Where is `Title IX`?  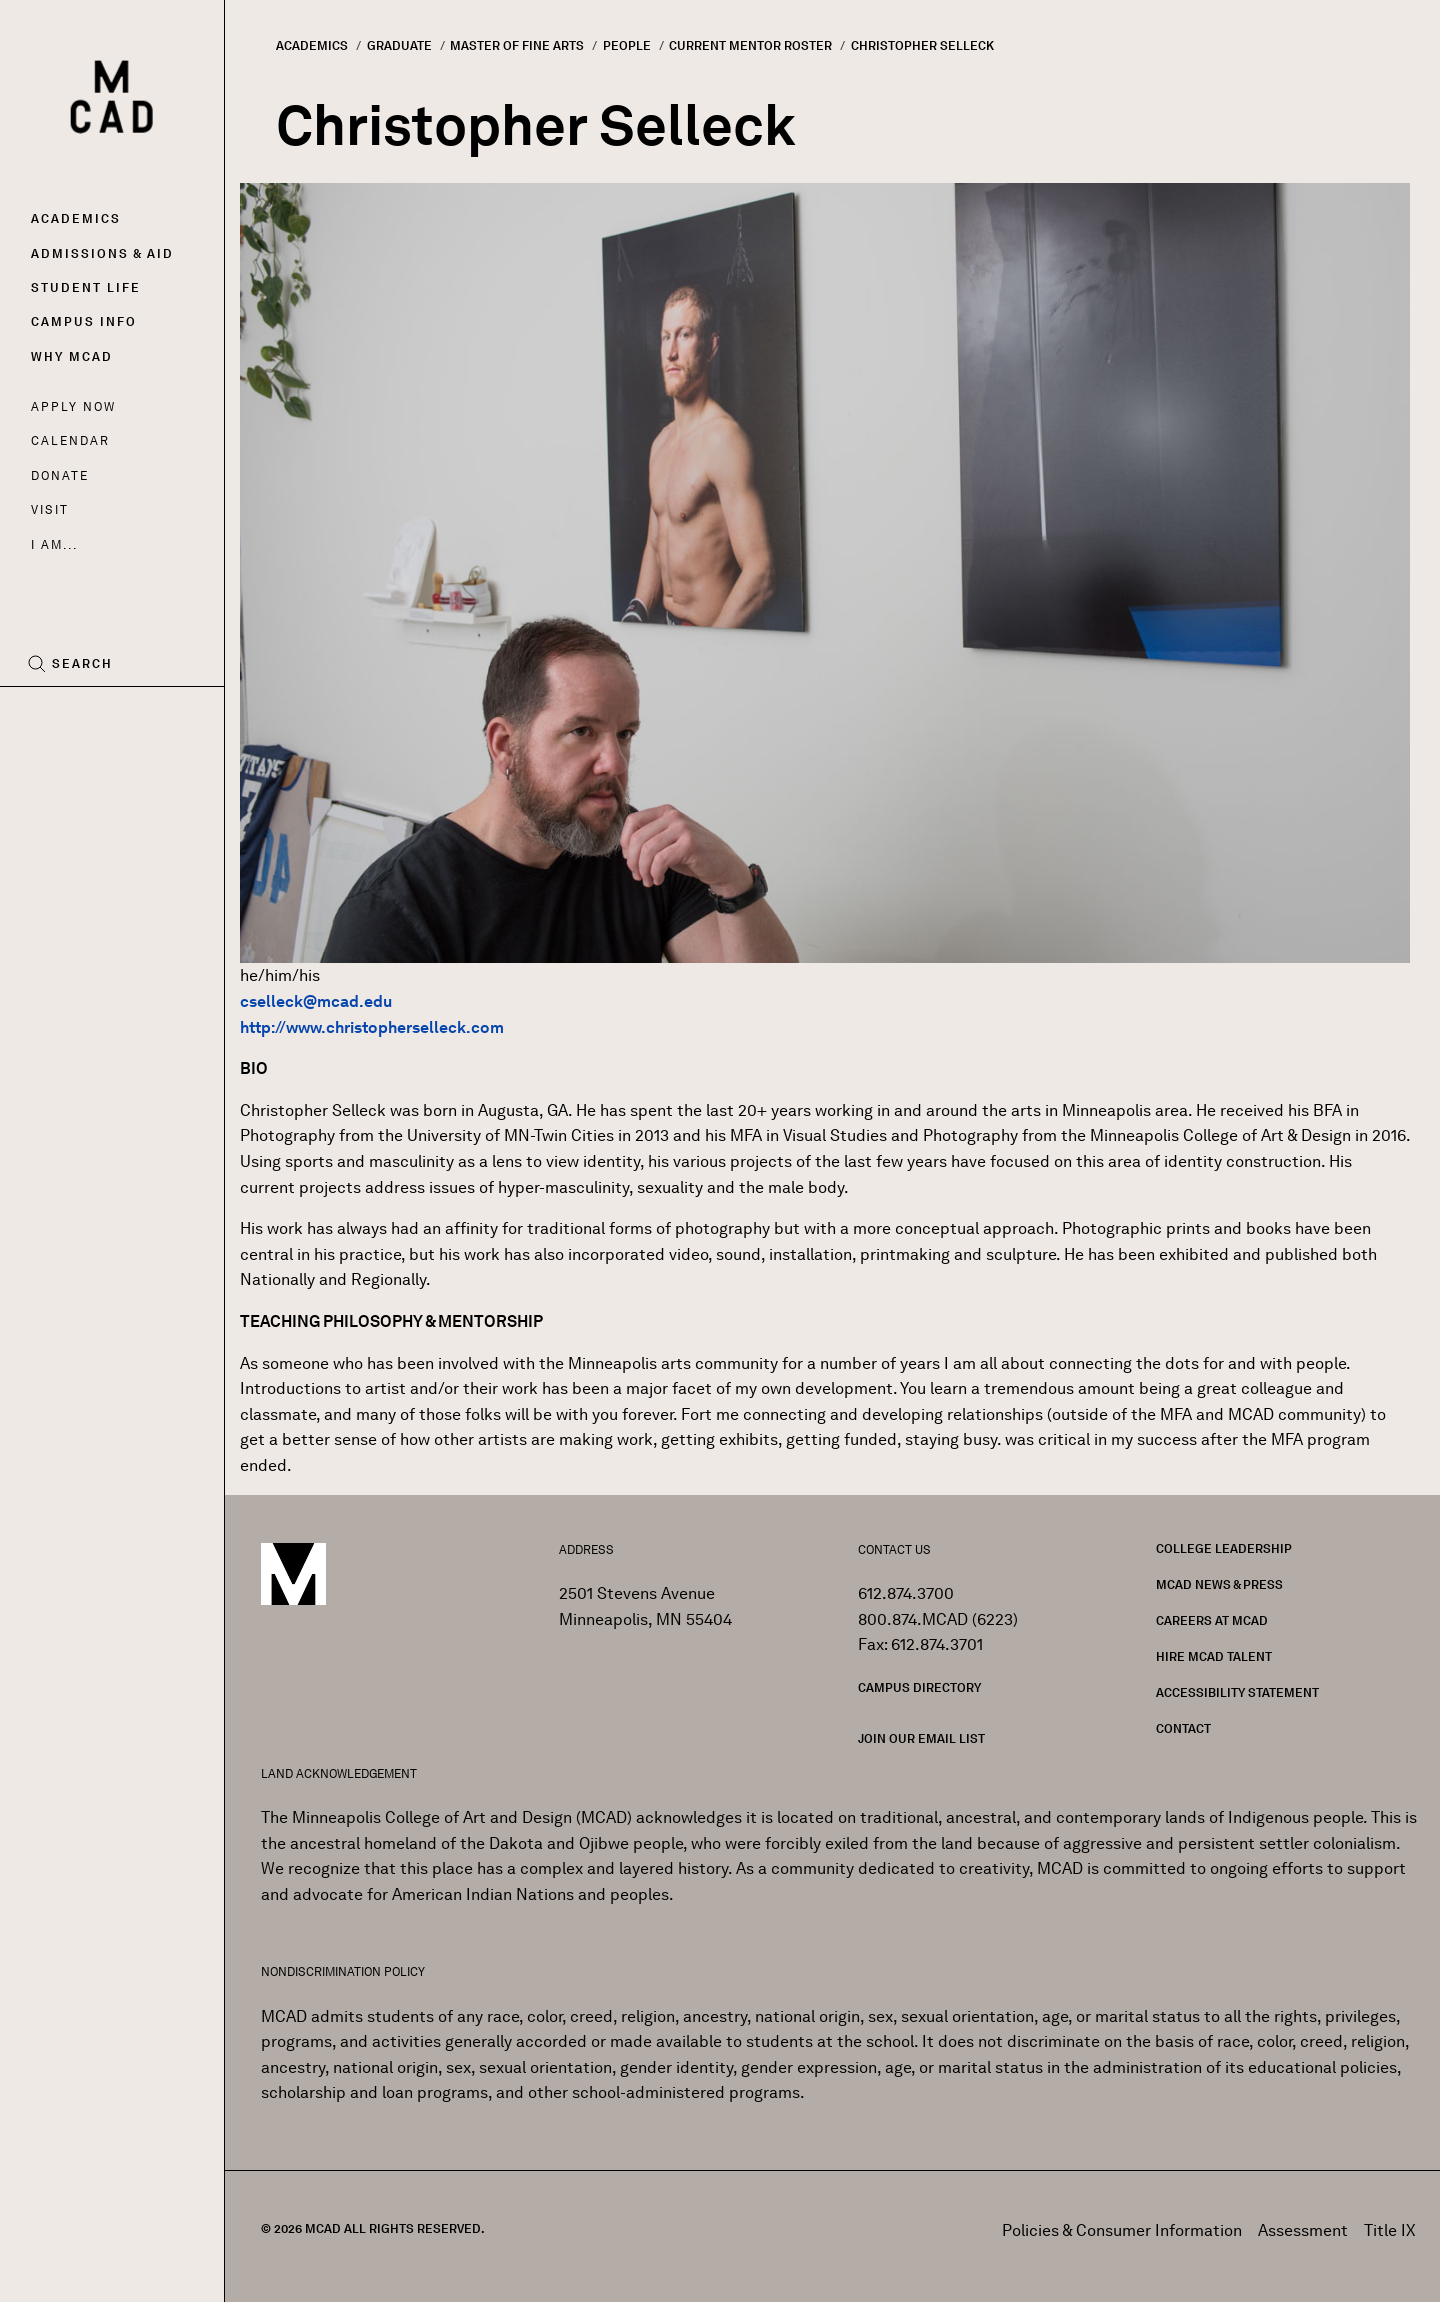
Title IX is located at coordinates (1390, 2230).